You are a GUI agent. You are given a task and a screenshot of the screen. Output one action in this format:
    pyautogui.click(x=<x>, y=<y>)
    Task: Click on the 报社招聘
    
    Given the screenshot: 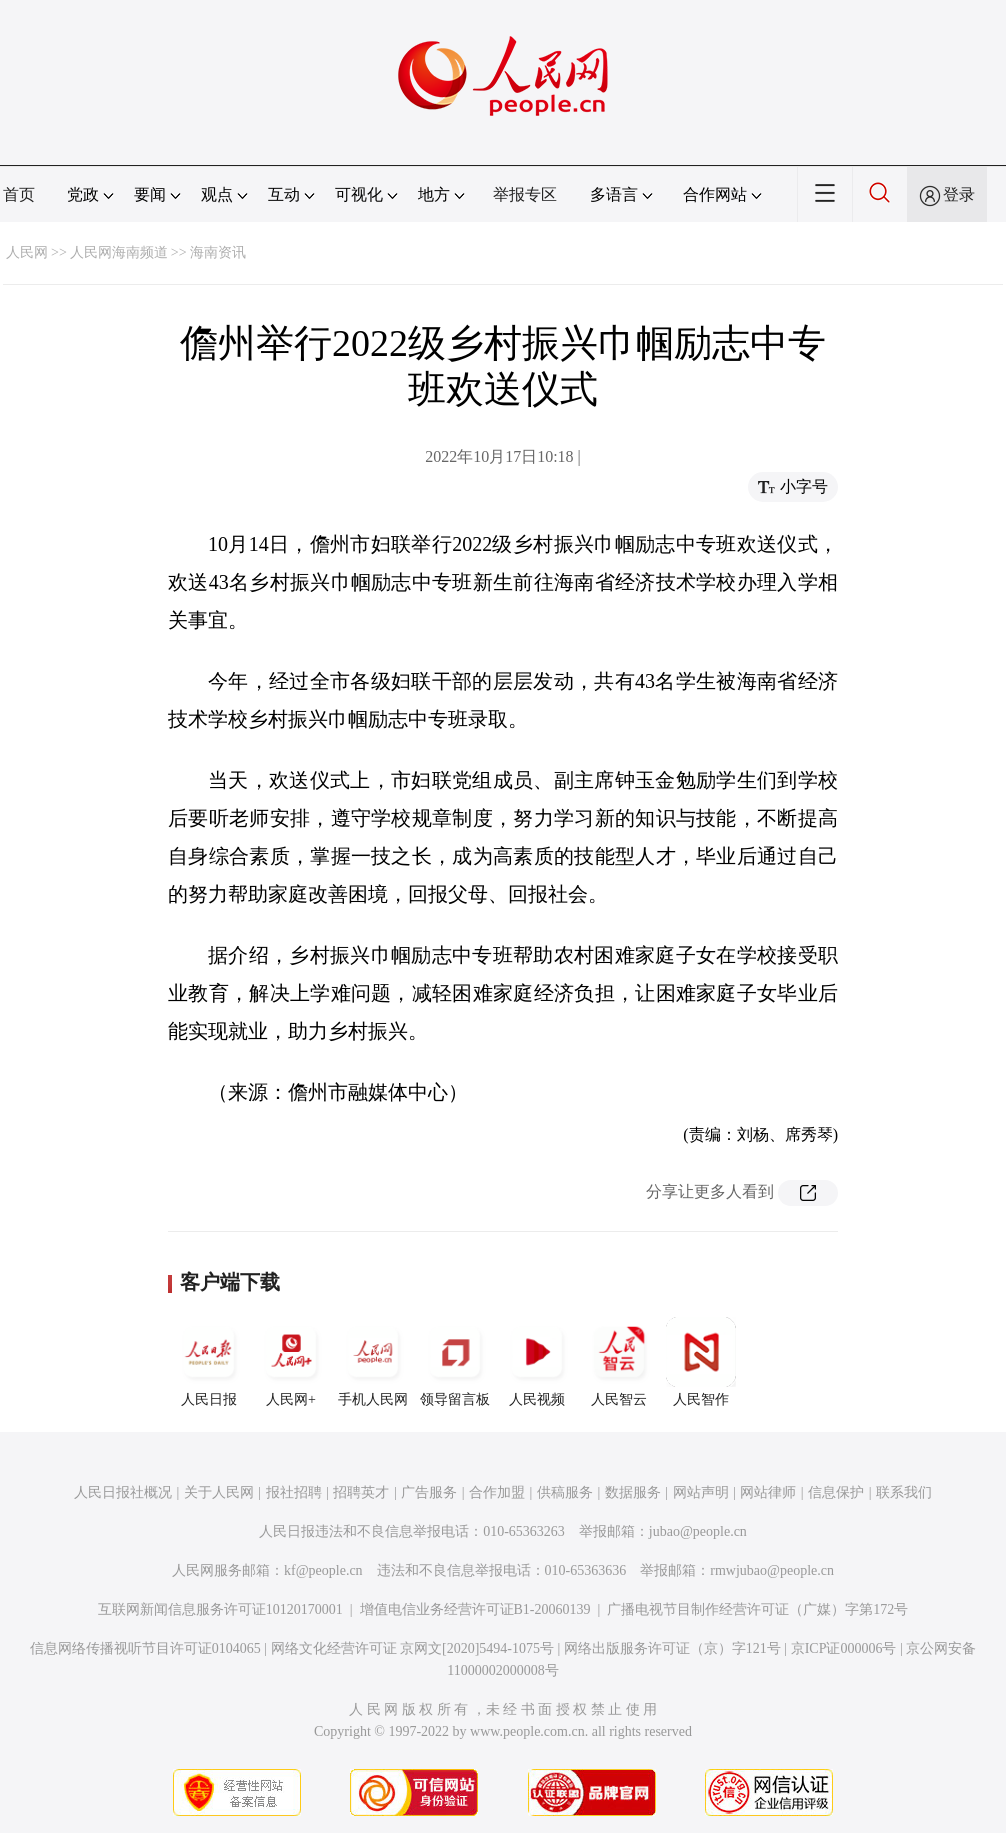 What is the action you would take?
    pyautogui.click(x=294, y=1492)
    